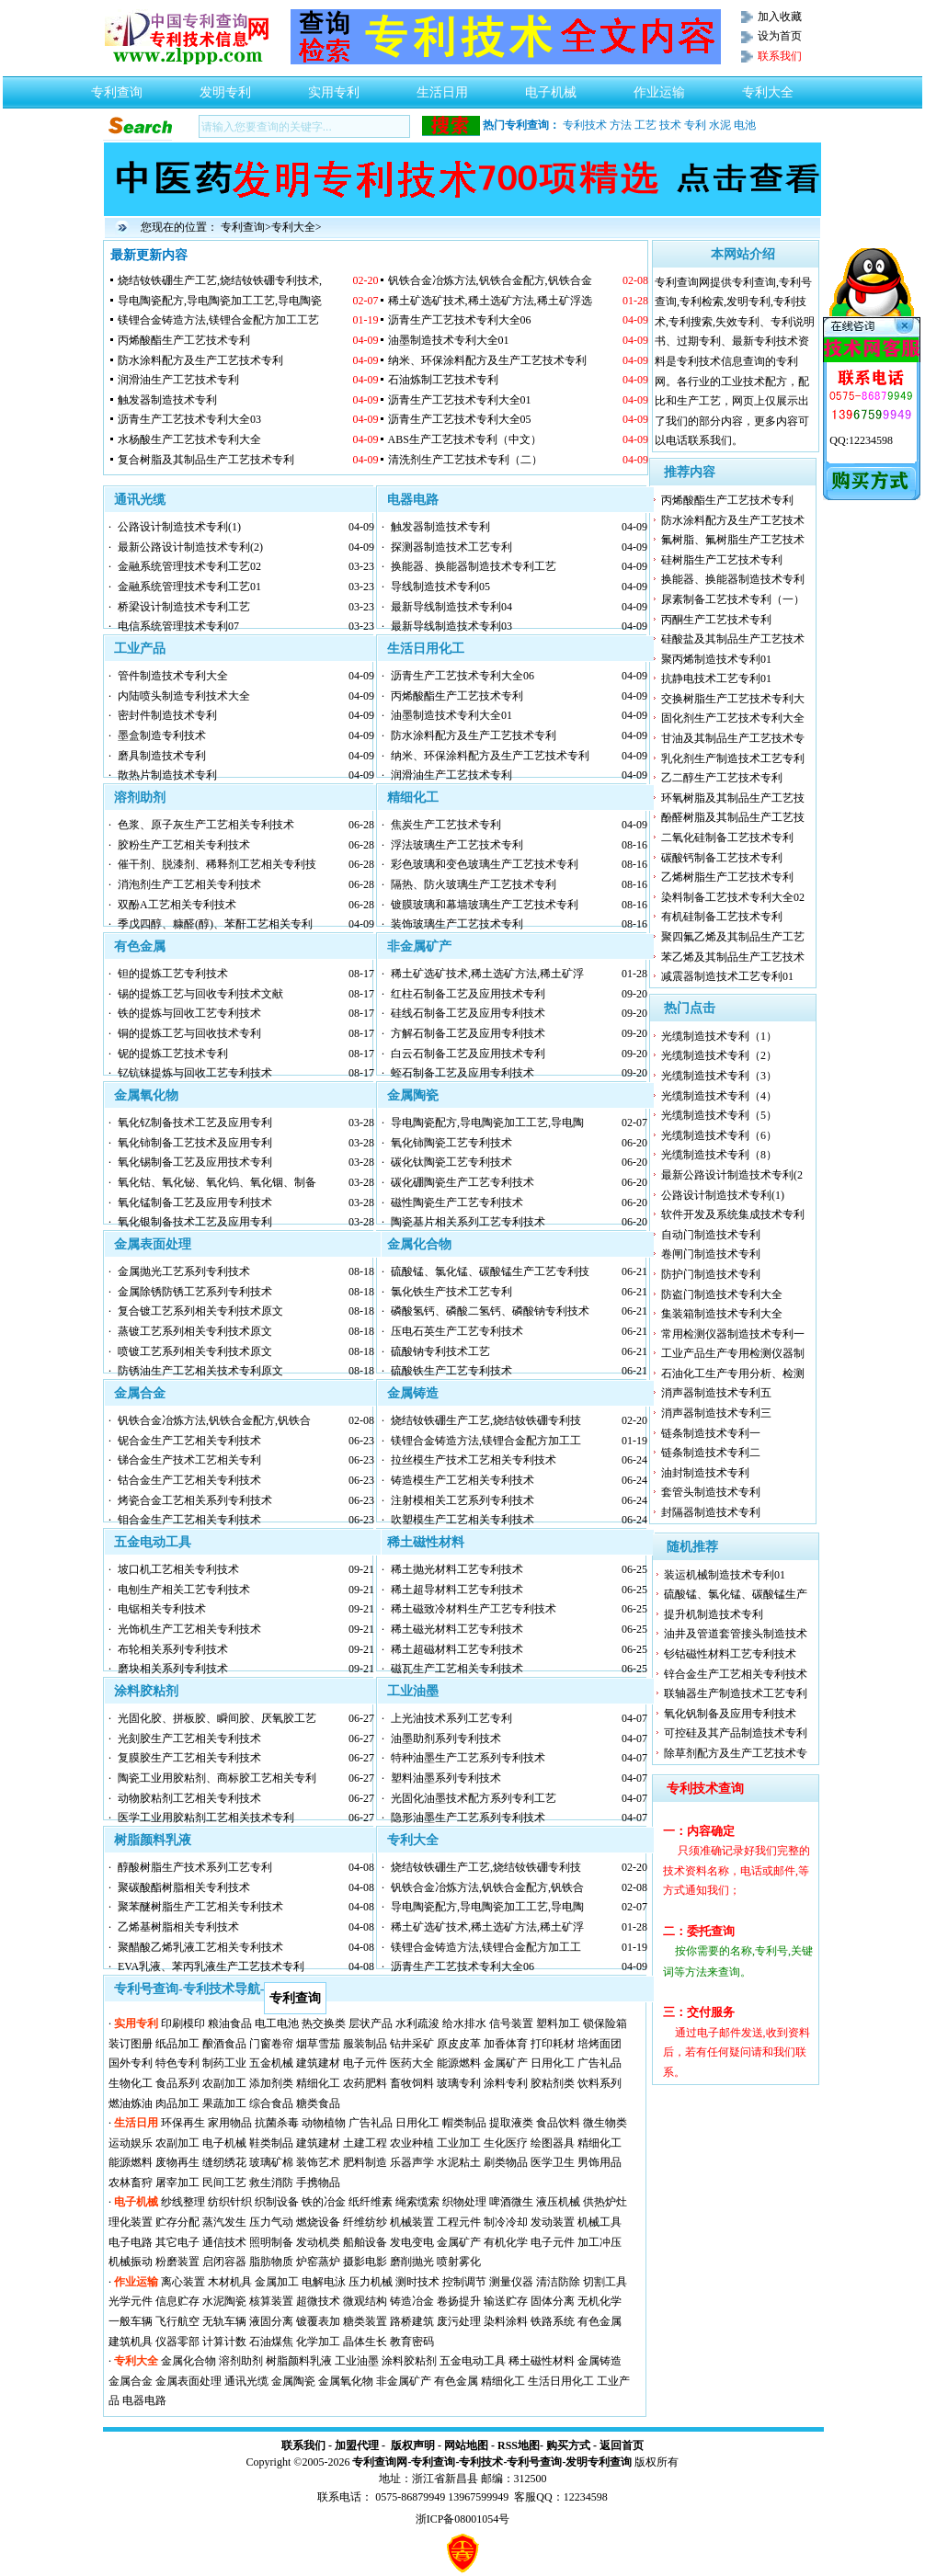  I want to click on 抗静电技术工艺专利01, so click(716, 678).